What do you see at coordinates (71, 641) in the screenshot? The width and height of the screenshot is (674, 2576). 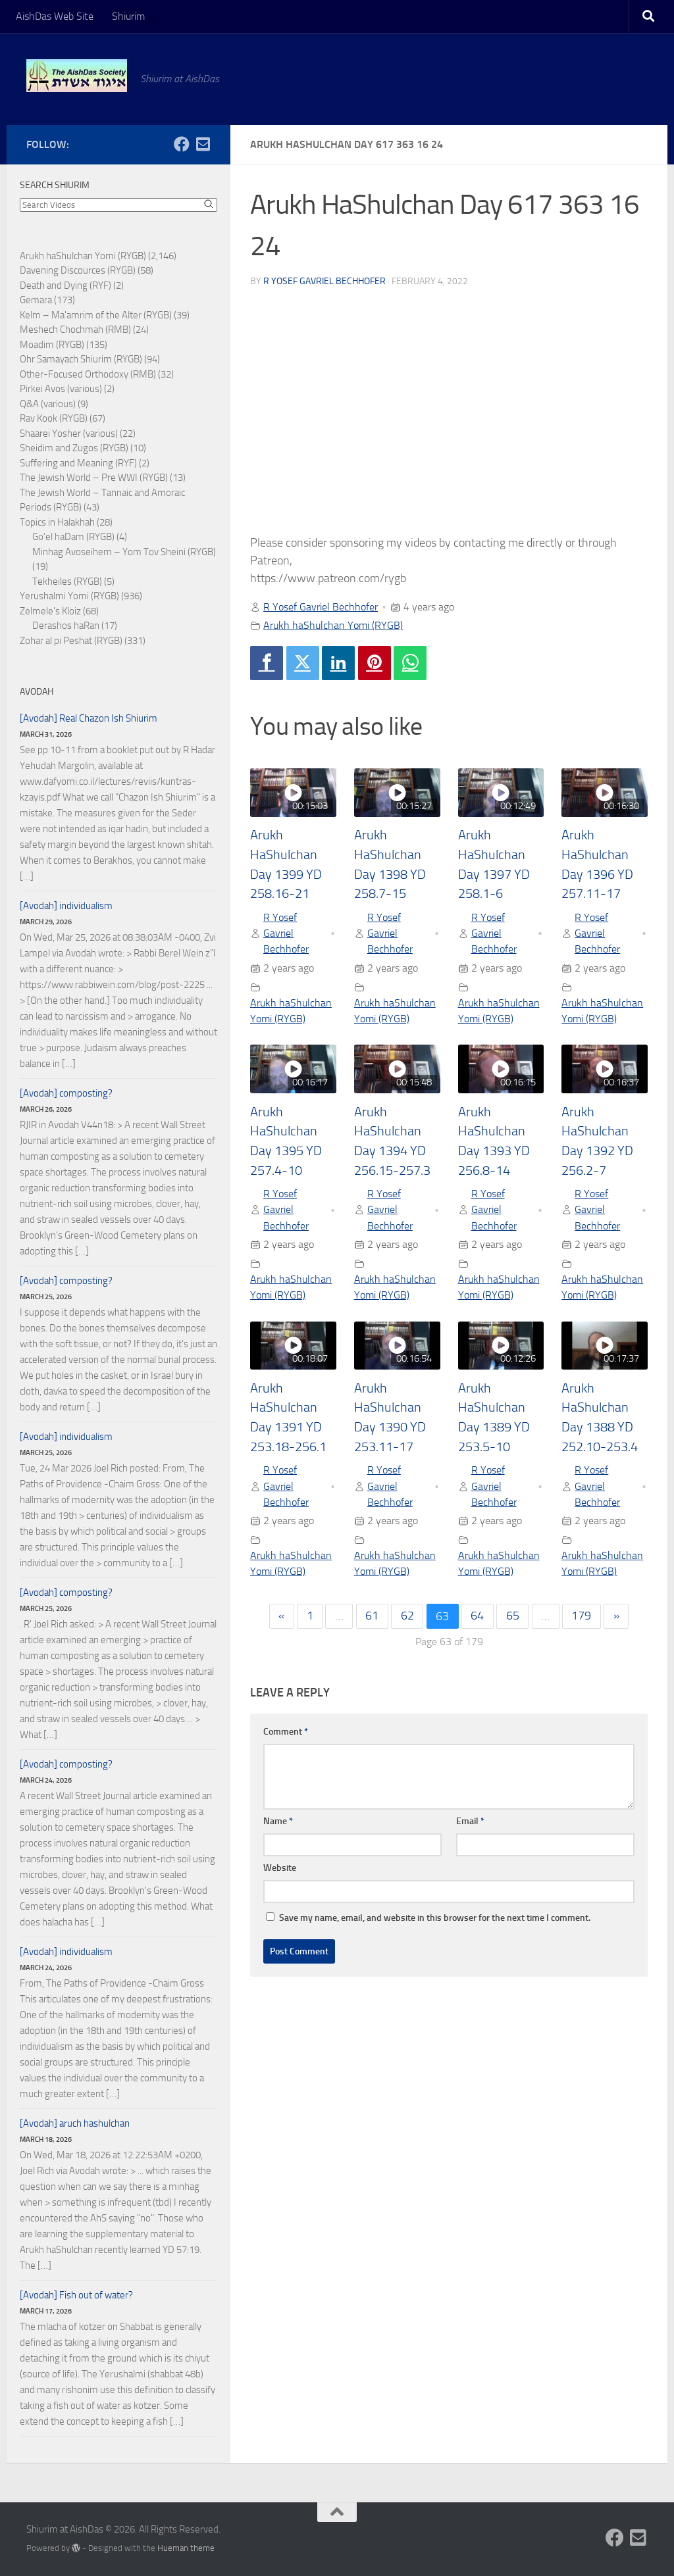 I see `Zohar al pi Peshat (RYGB)` at bounding box center [71, 641].